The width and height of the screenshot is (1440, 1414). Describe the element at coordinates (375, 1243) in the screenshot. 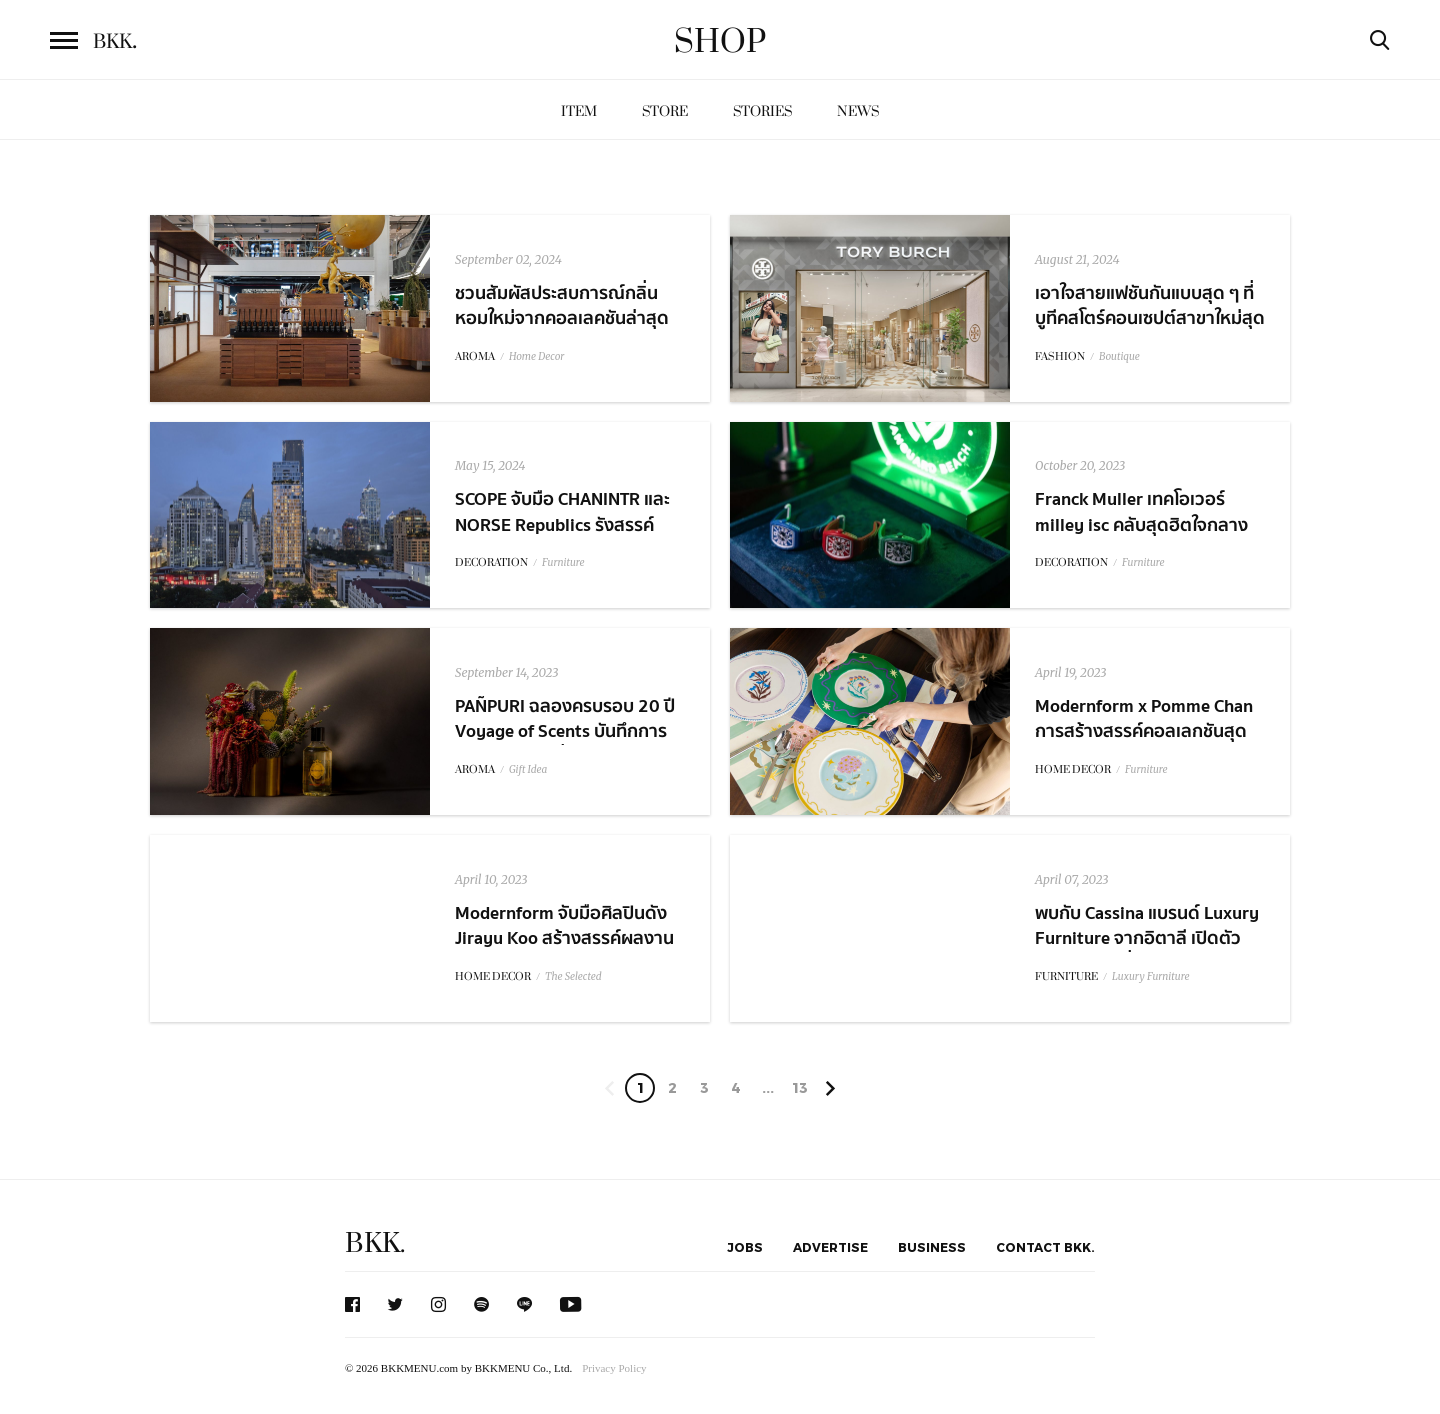

I see `BKK.` at that location.